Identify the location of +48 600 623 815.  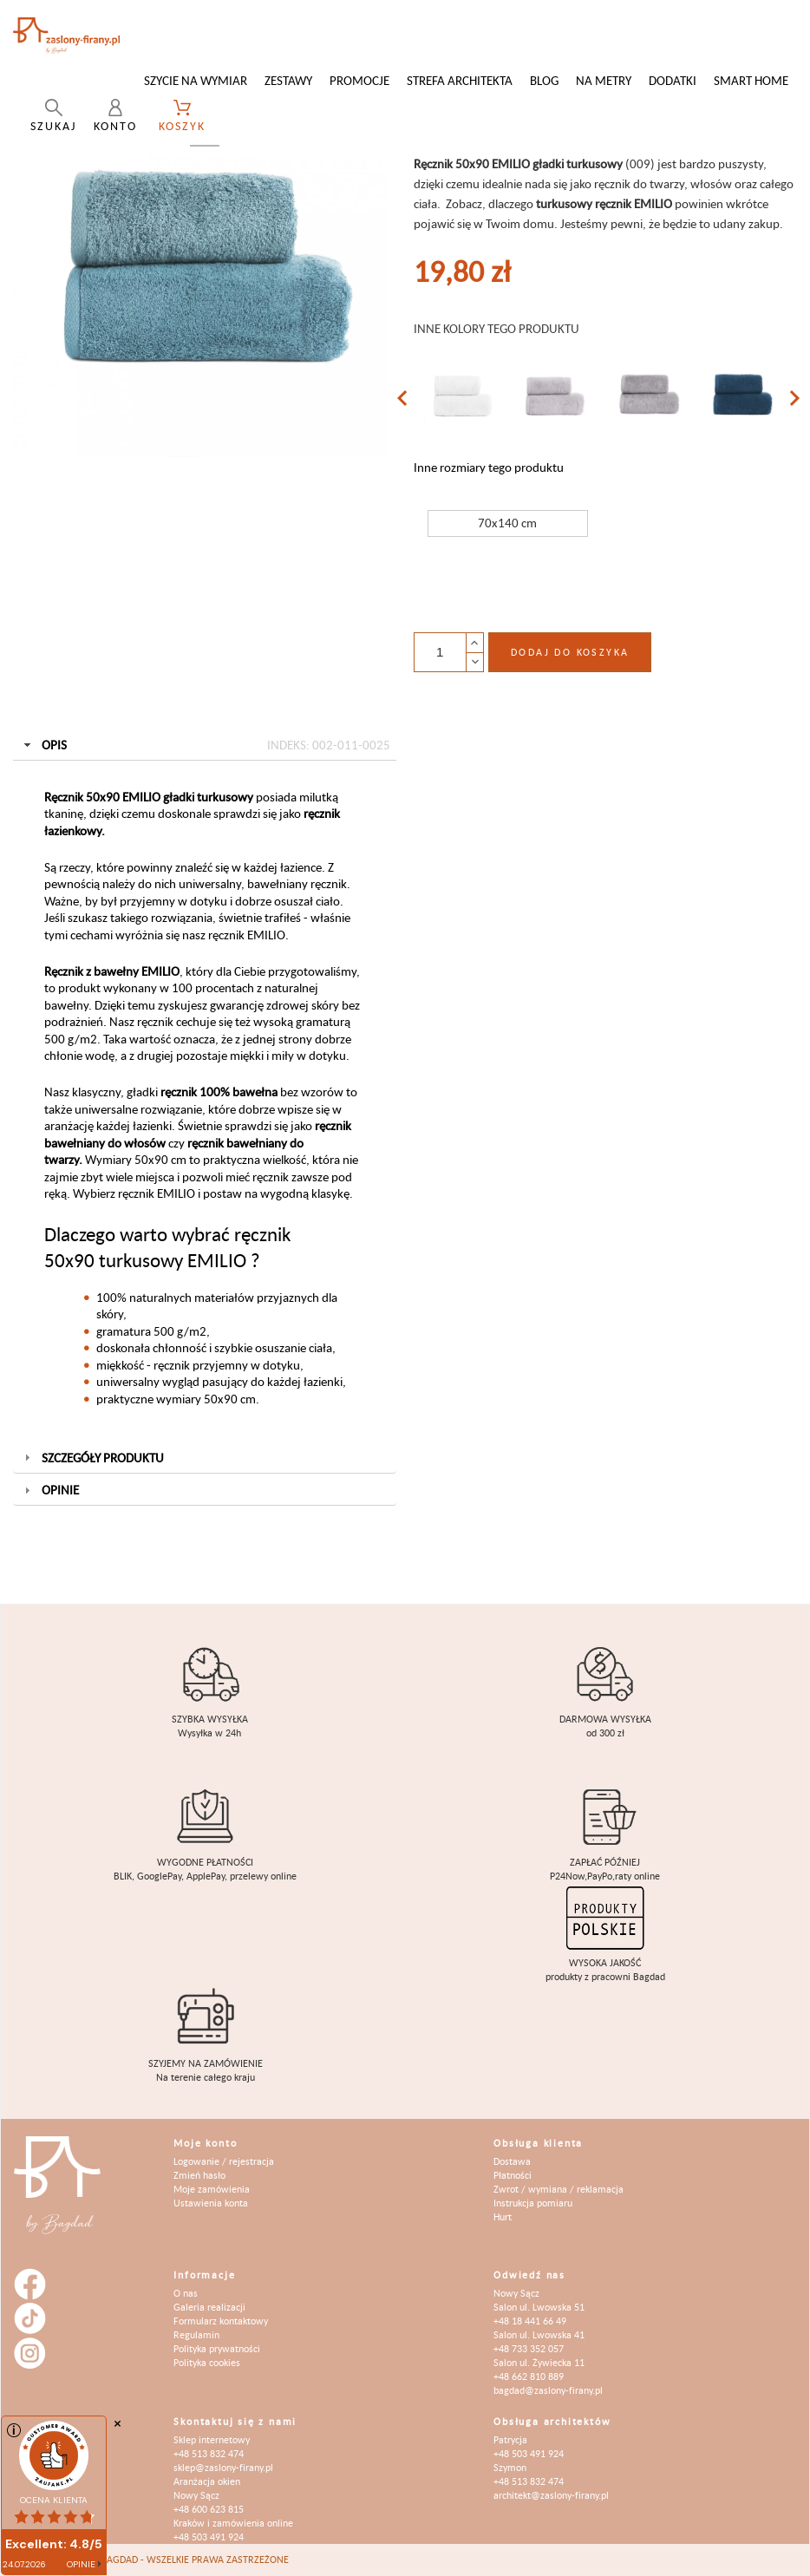
(208, 2508).